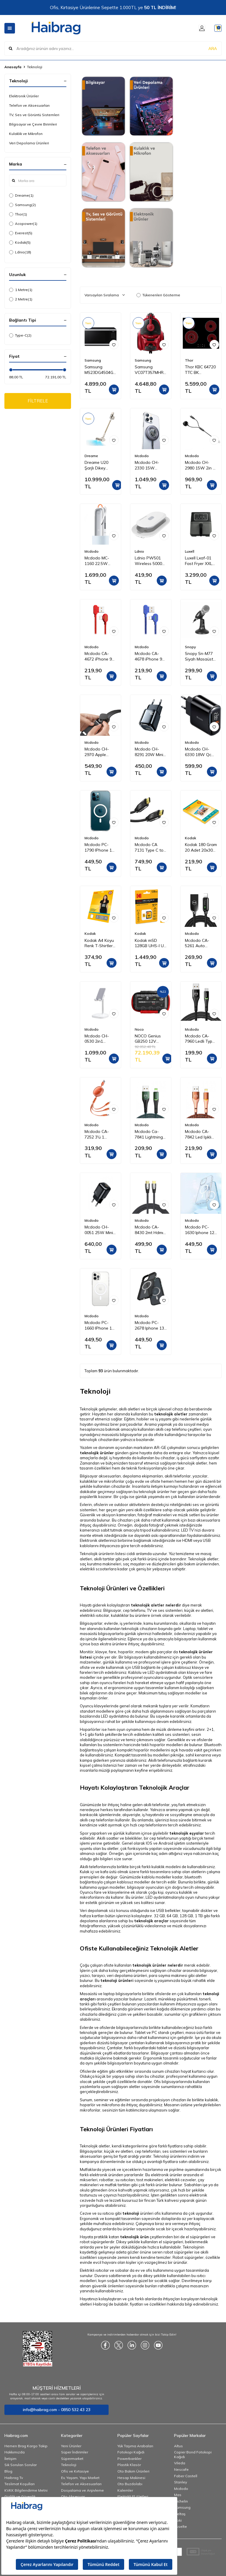 This screenshot has height=2576, width=226. Describe the element at coordinates (150, 847) in the screenshot. I see `Mcdodo CA 7131 Type C to Type C 3,1 100W 2 m Aktarım Kablosu` at that location.